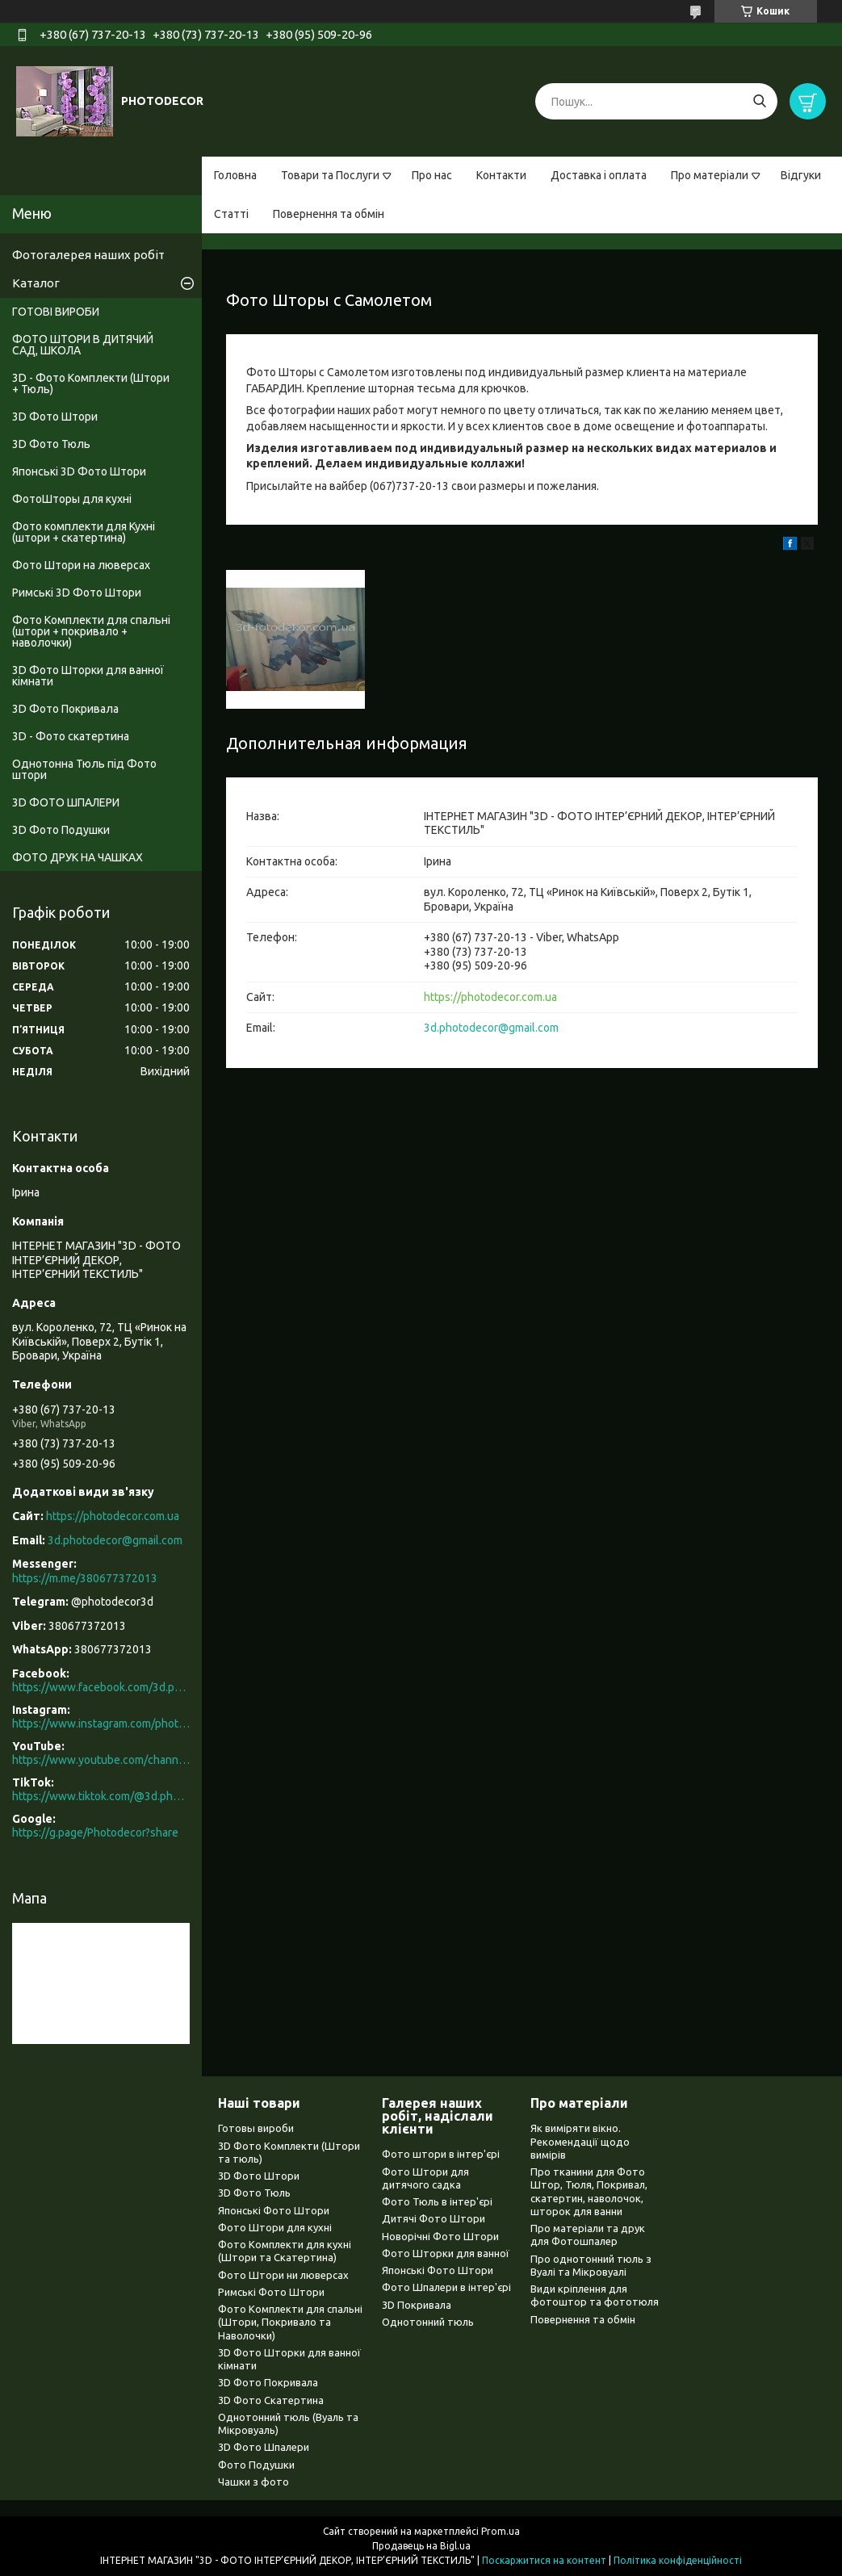 This screenshot has width=842, height=2576. Describe the element at coordinates (91, 383) in the screenshot. I see `3D - Фото Комплекти (Штори + Тюль)` at that location.